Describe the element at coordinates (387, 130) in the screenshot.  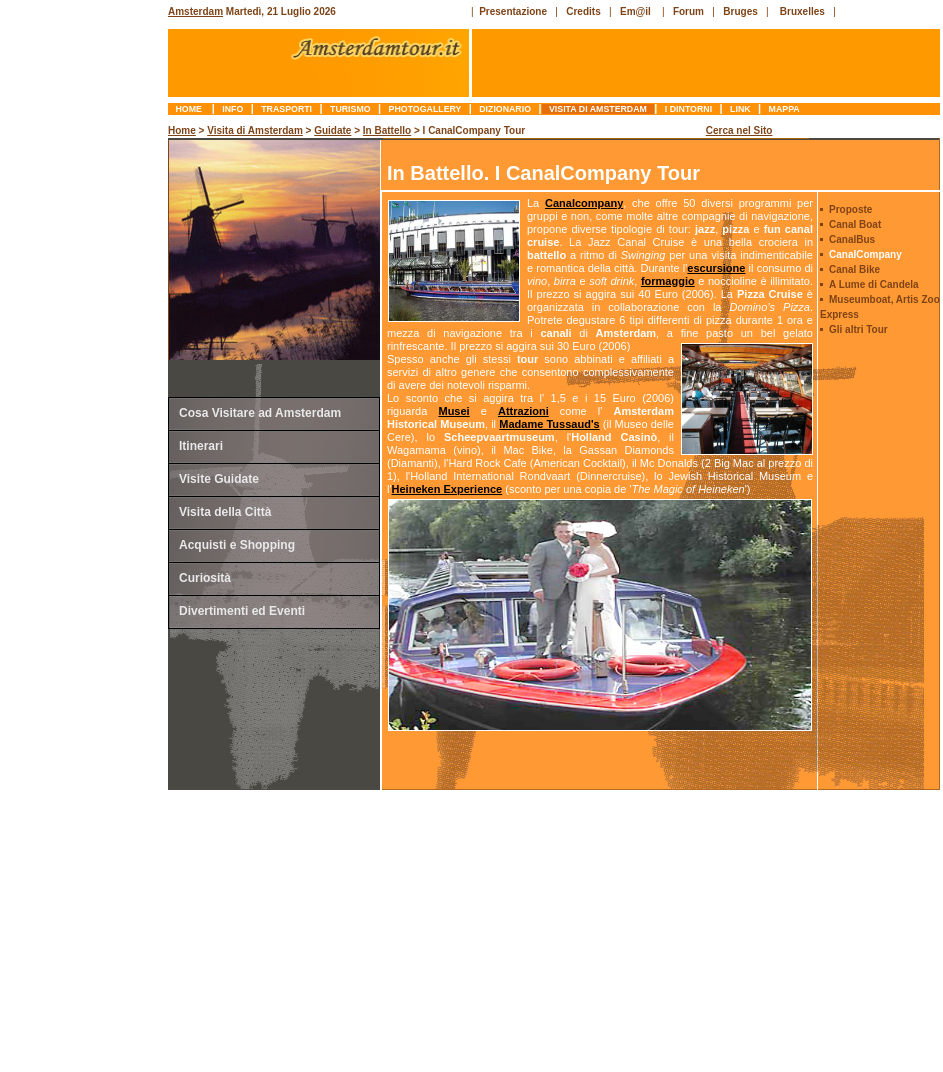
I see `In Battello` at that location.